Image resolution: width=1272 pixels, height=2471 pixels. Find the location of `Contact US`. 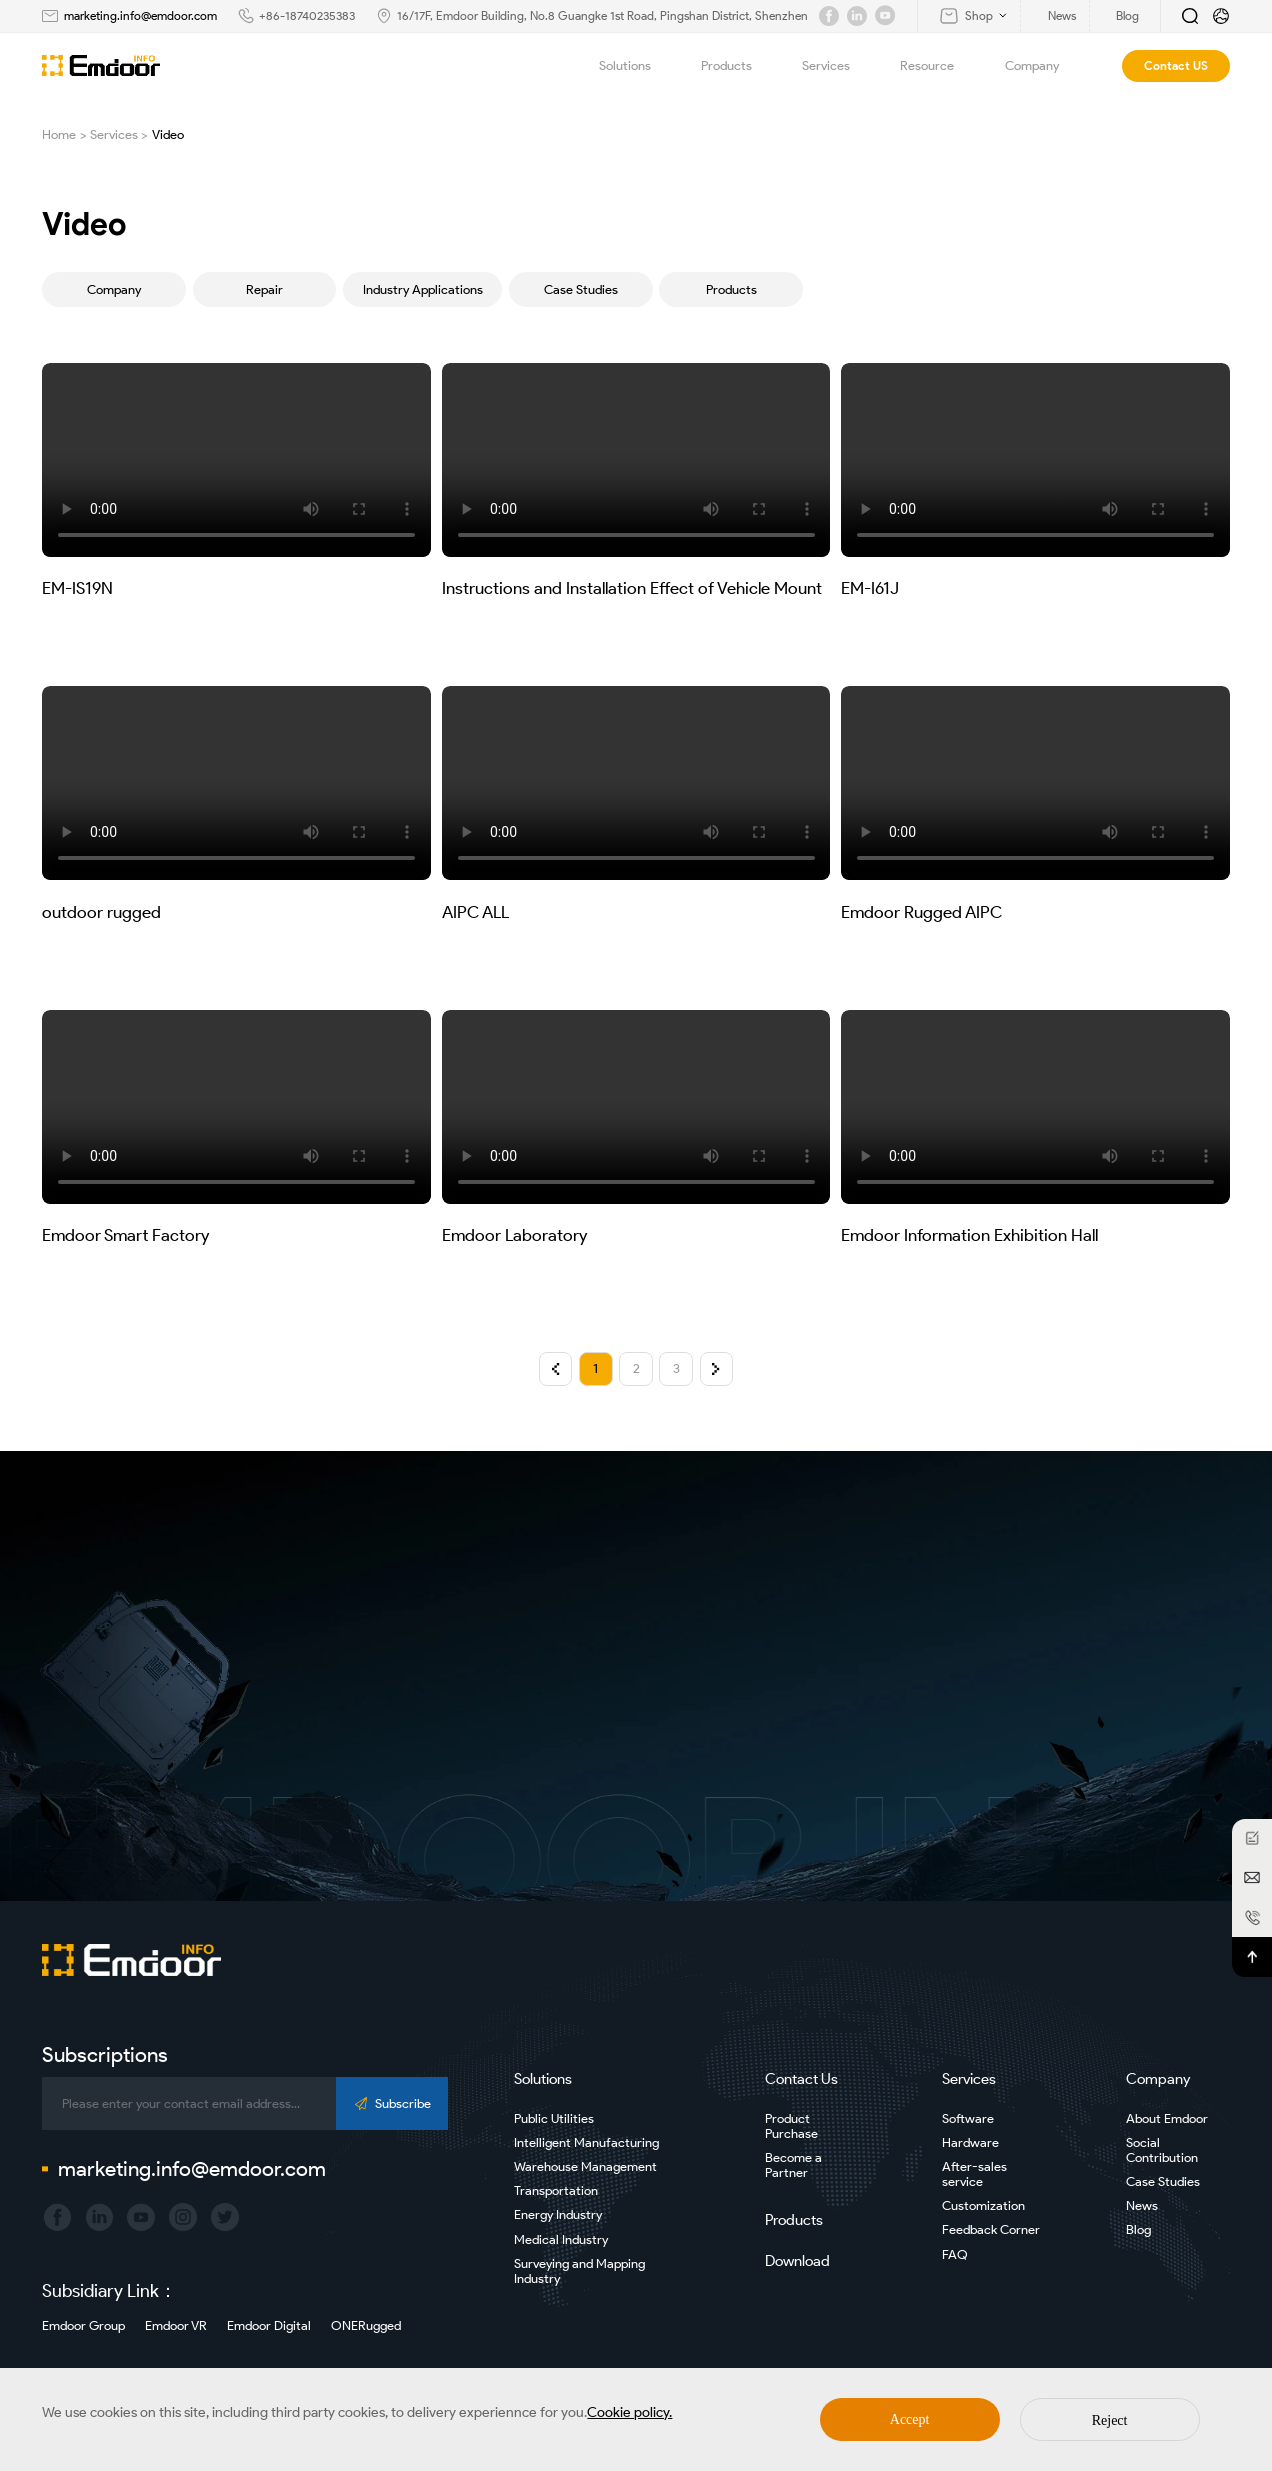

Contact US is located at coordinates (1176, 65).